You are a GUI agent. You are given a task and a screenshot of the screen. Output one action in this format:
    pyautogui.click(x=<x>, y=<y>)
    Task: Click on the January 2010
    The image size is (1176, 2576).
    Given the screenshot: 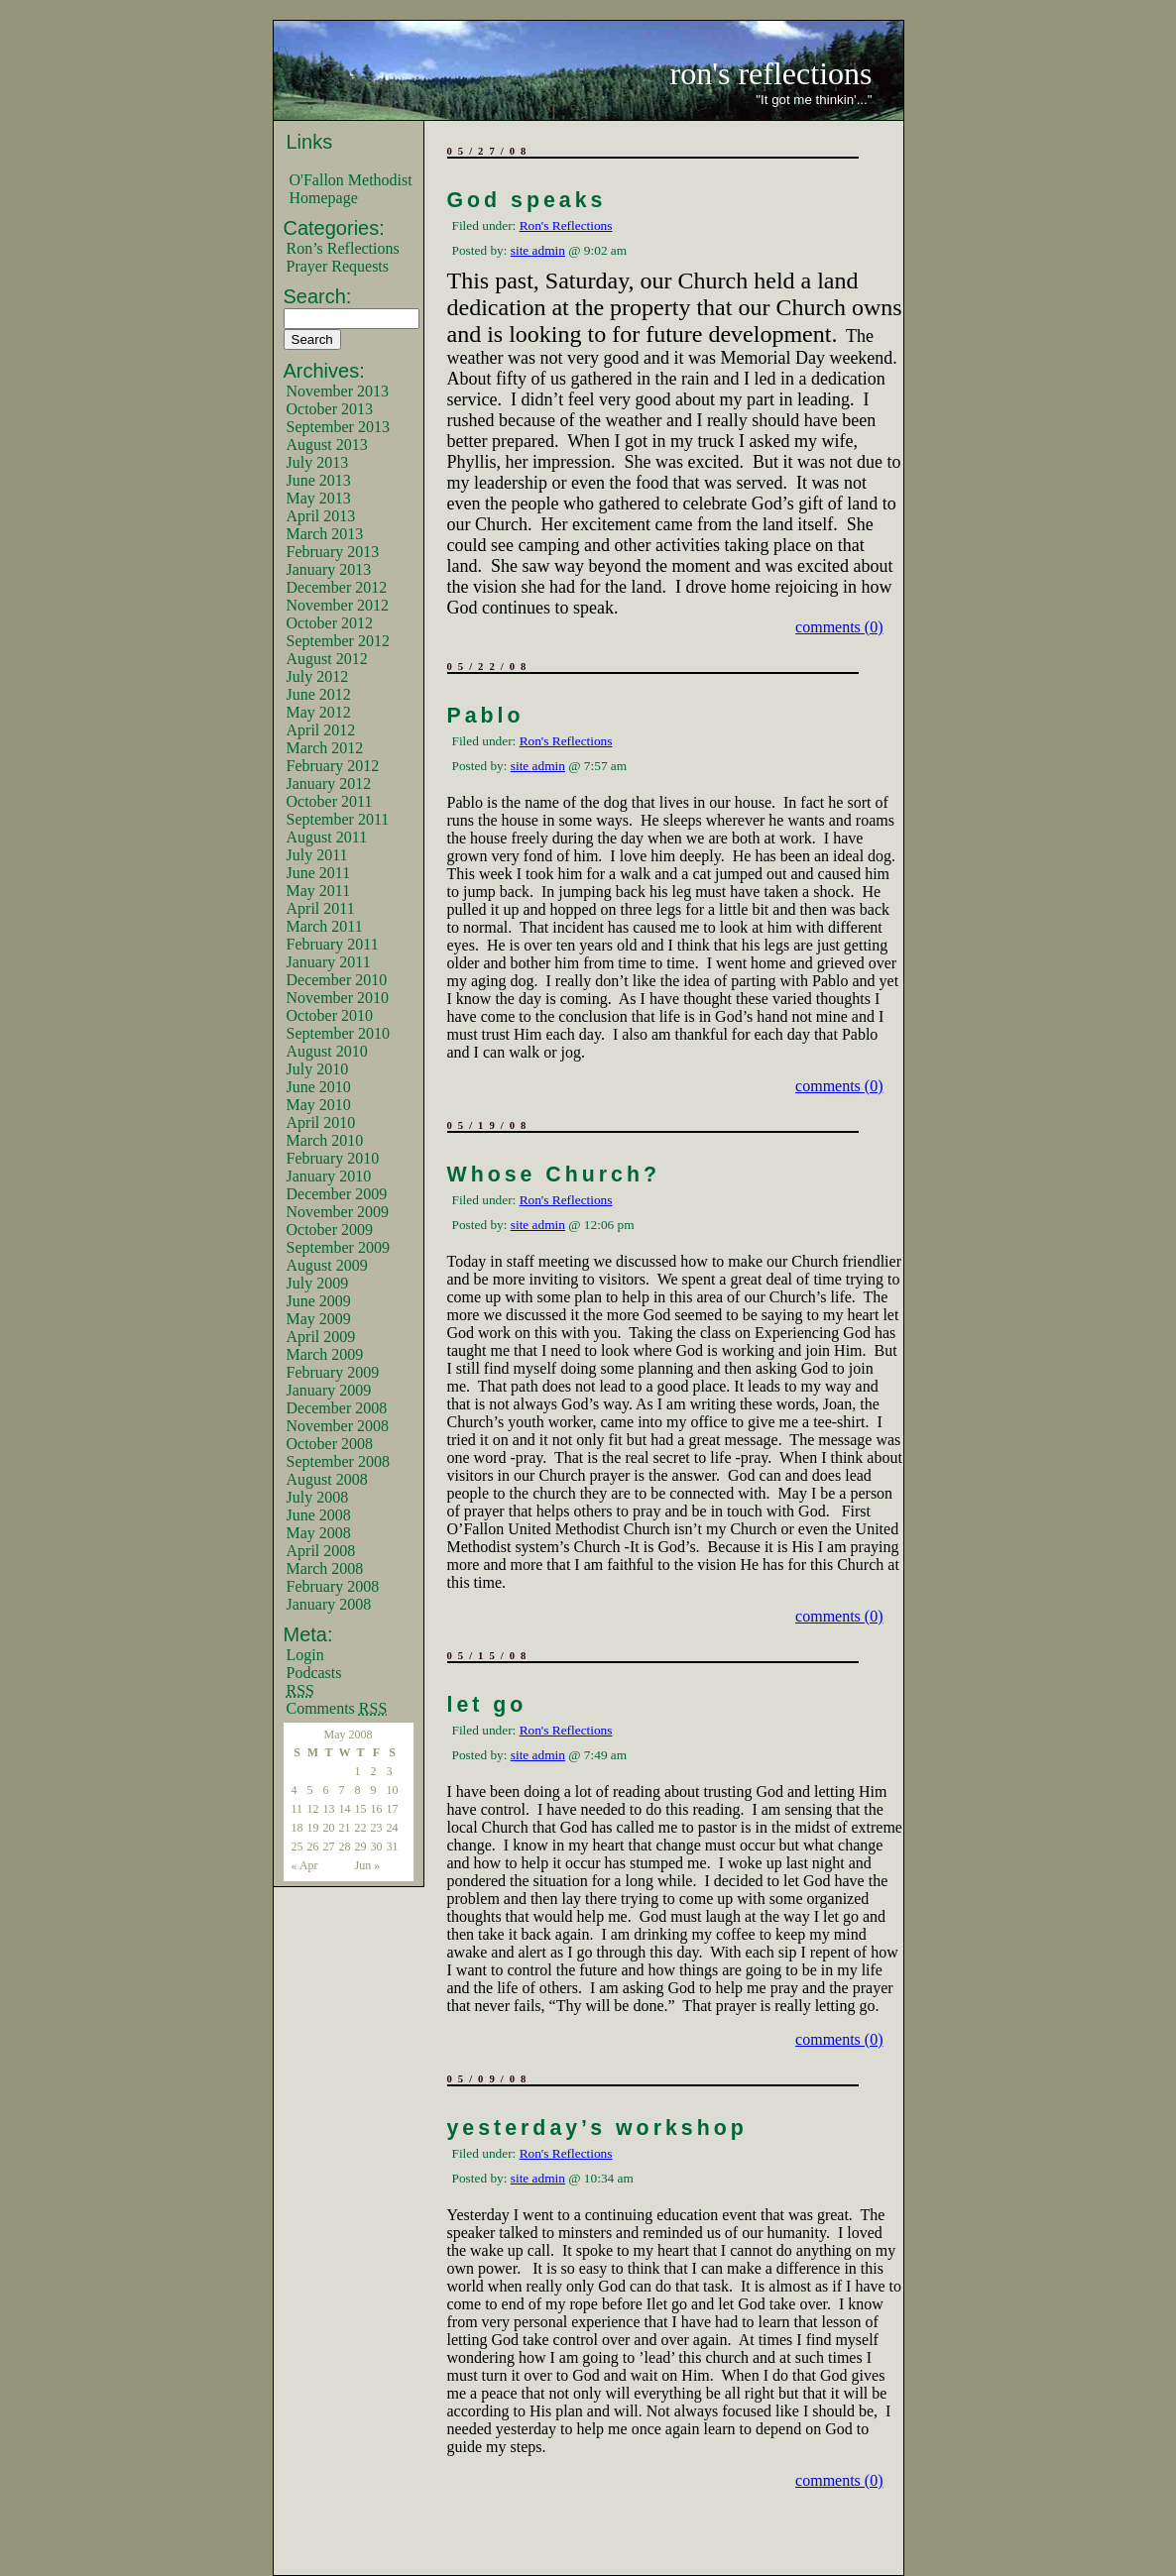 What is the action you would take?
    pyautogui.click(x=329, y=1176)
    